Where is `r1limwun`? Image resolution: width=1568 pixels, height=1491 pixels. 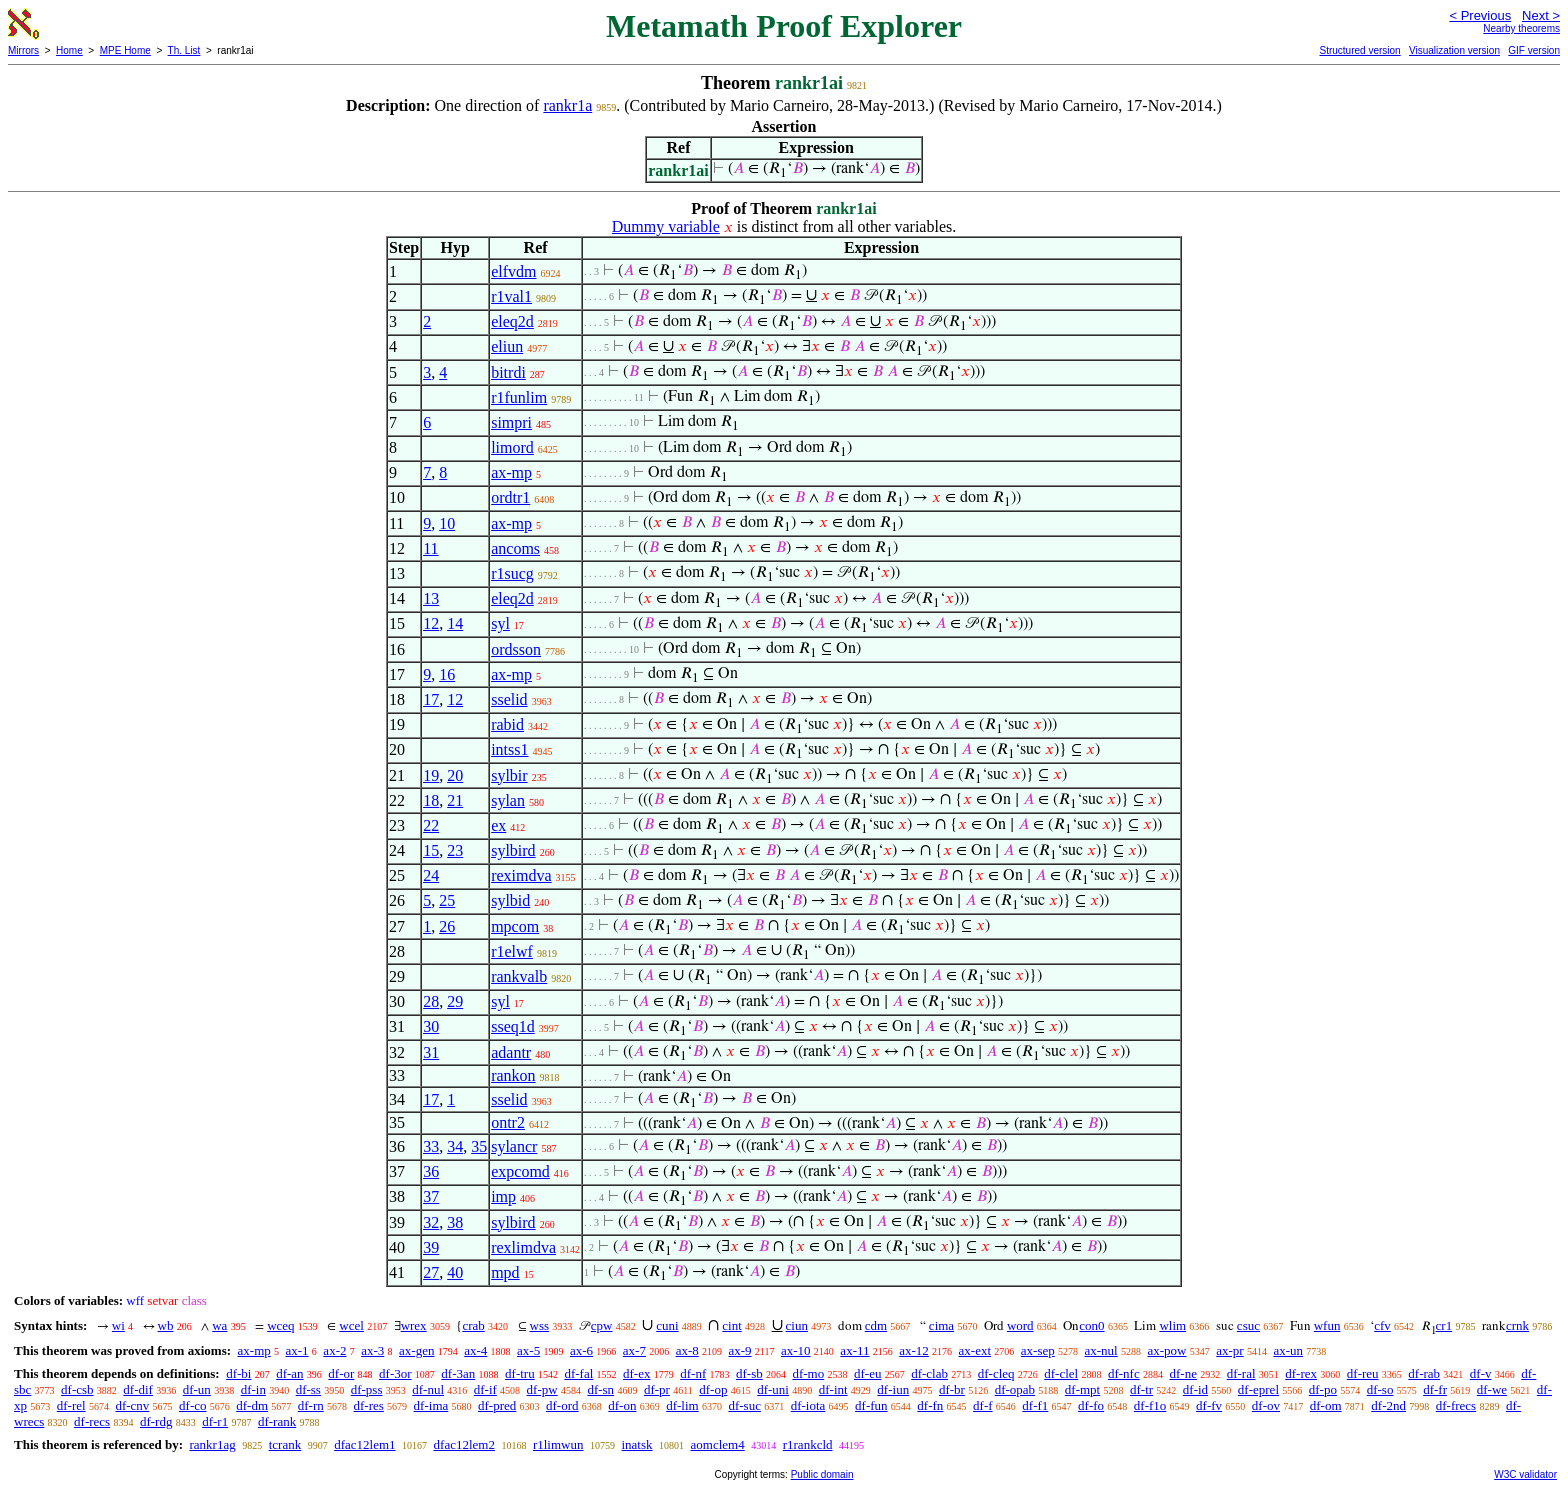 r1limwun is located at coordinates (558, 1444).